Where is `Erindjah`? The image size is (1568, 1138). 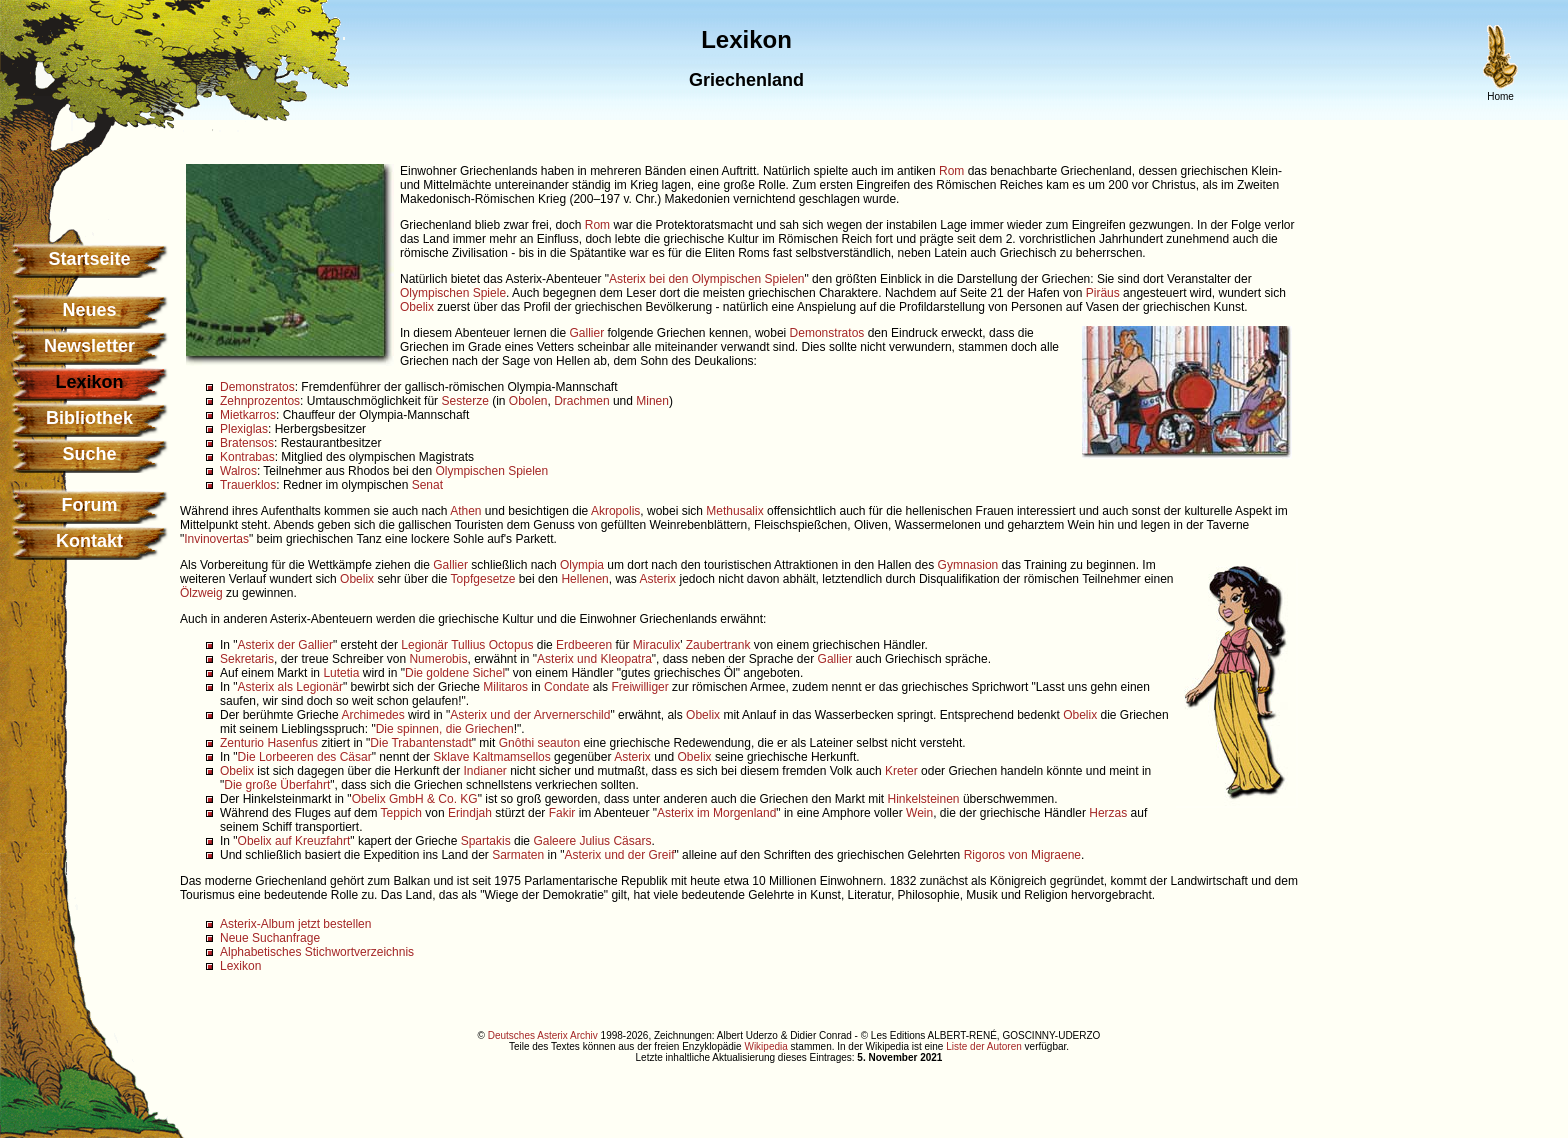 Erindjah is located at coordinates (470, 813).